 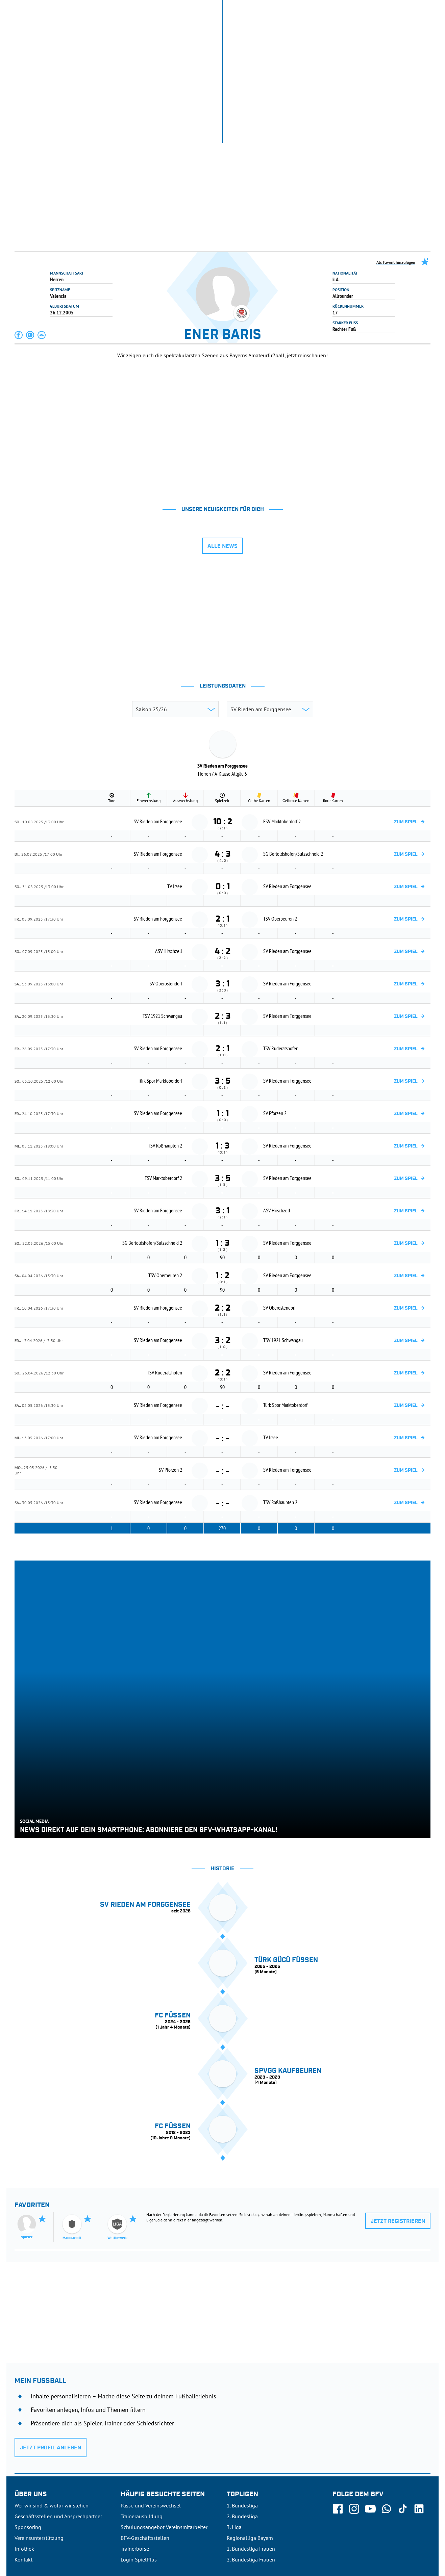 What do you see at coordinates (52, 2527) in the screenshot?
I see `UEFA` at bounding box center [52, 2527].